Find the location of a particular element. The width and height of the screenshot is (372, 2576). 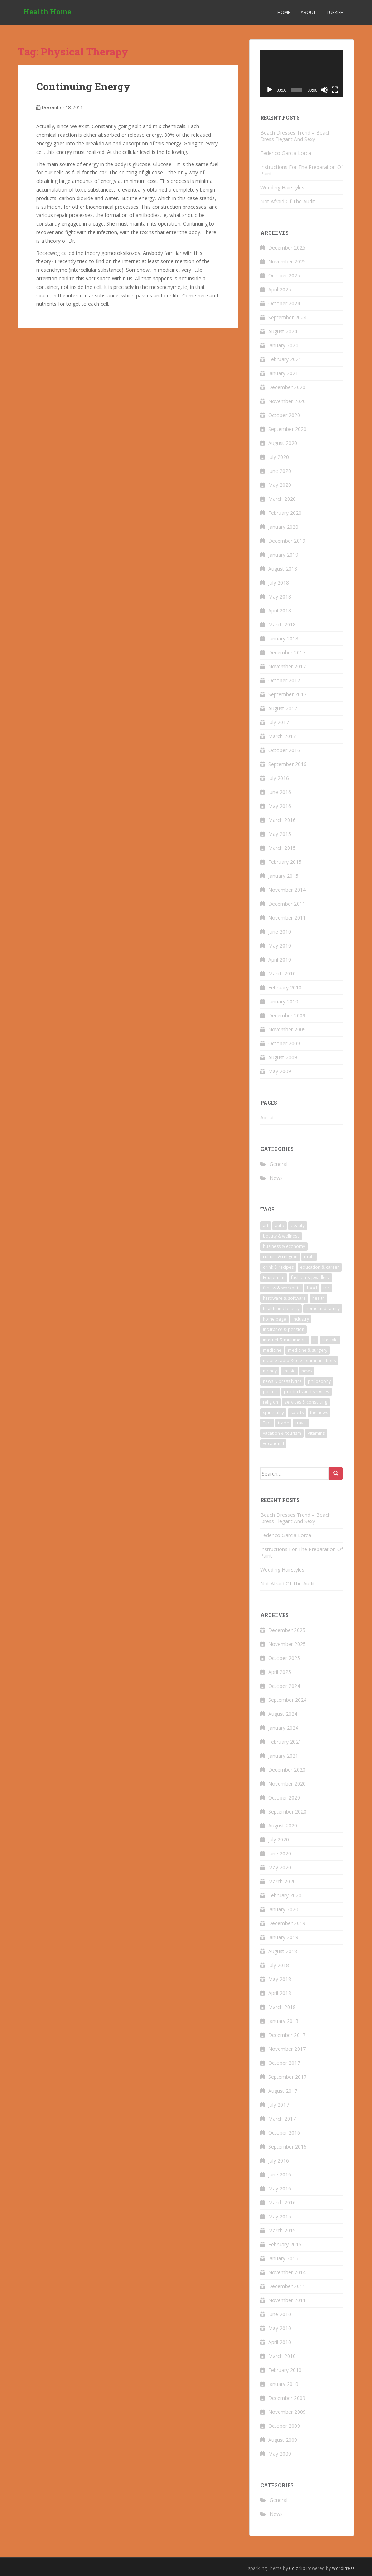

March 2015 is located at coordinates (282, 847).